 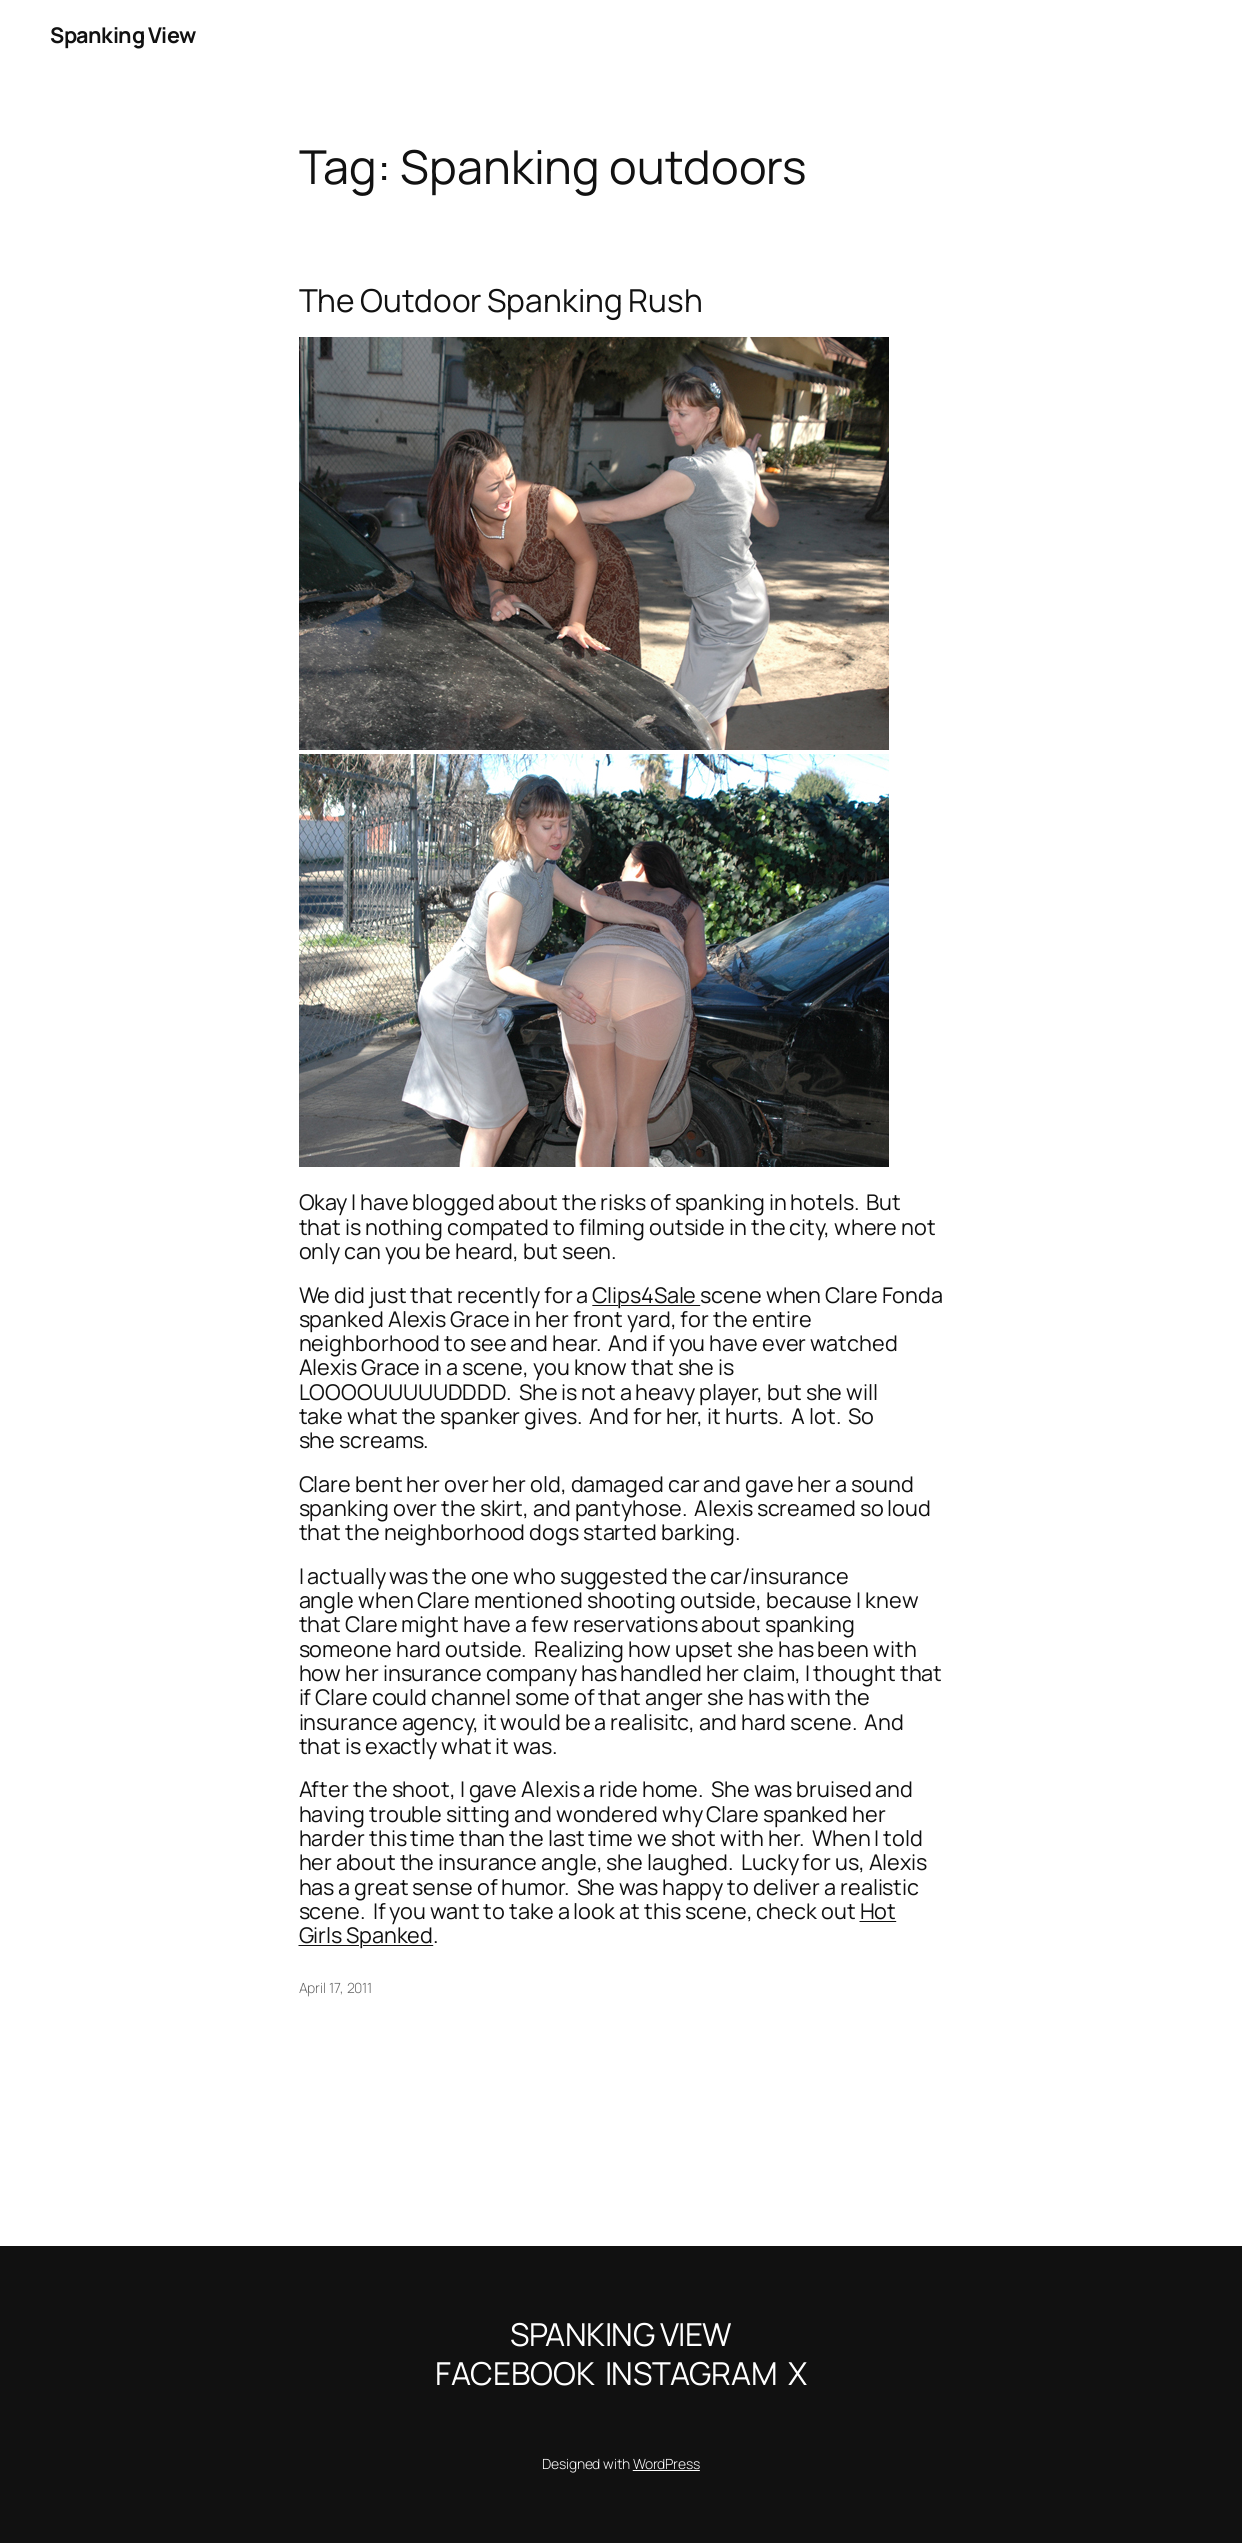 What do you see at coordinates (336, 1987) in the screenshot?
I see `April 17, 2011` at bounding box center [336, 1987].